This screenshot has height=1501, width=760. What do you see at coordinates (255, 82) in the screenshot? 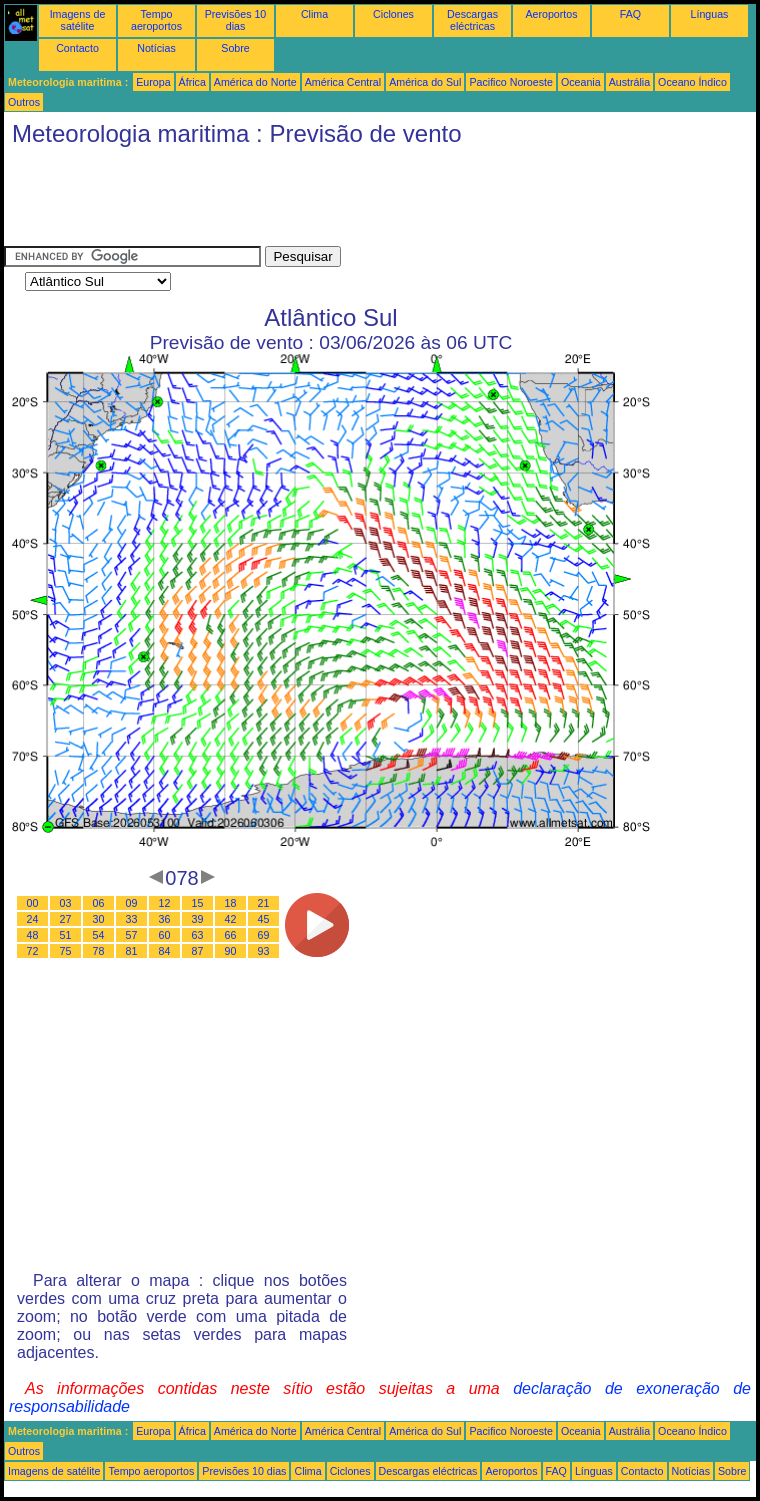
I see `América do Norte` at bounding box center [255, 82].